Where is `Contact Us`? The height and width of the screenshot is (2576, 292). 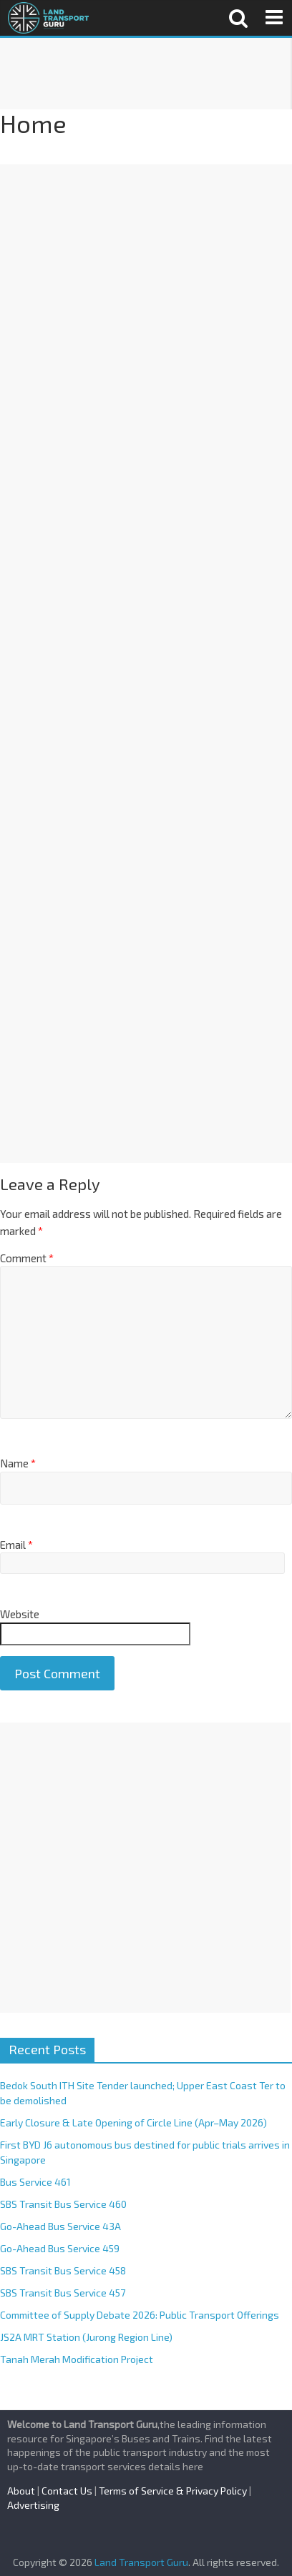 Contact Us is located at coordinates (67, 2491).